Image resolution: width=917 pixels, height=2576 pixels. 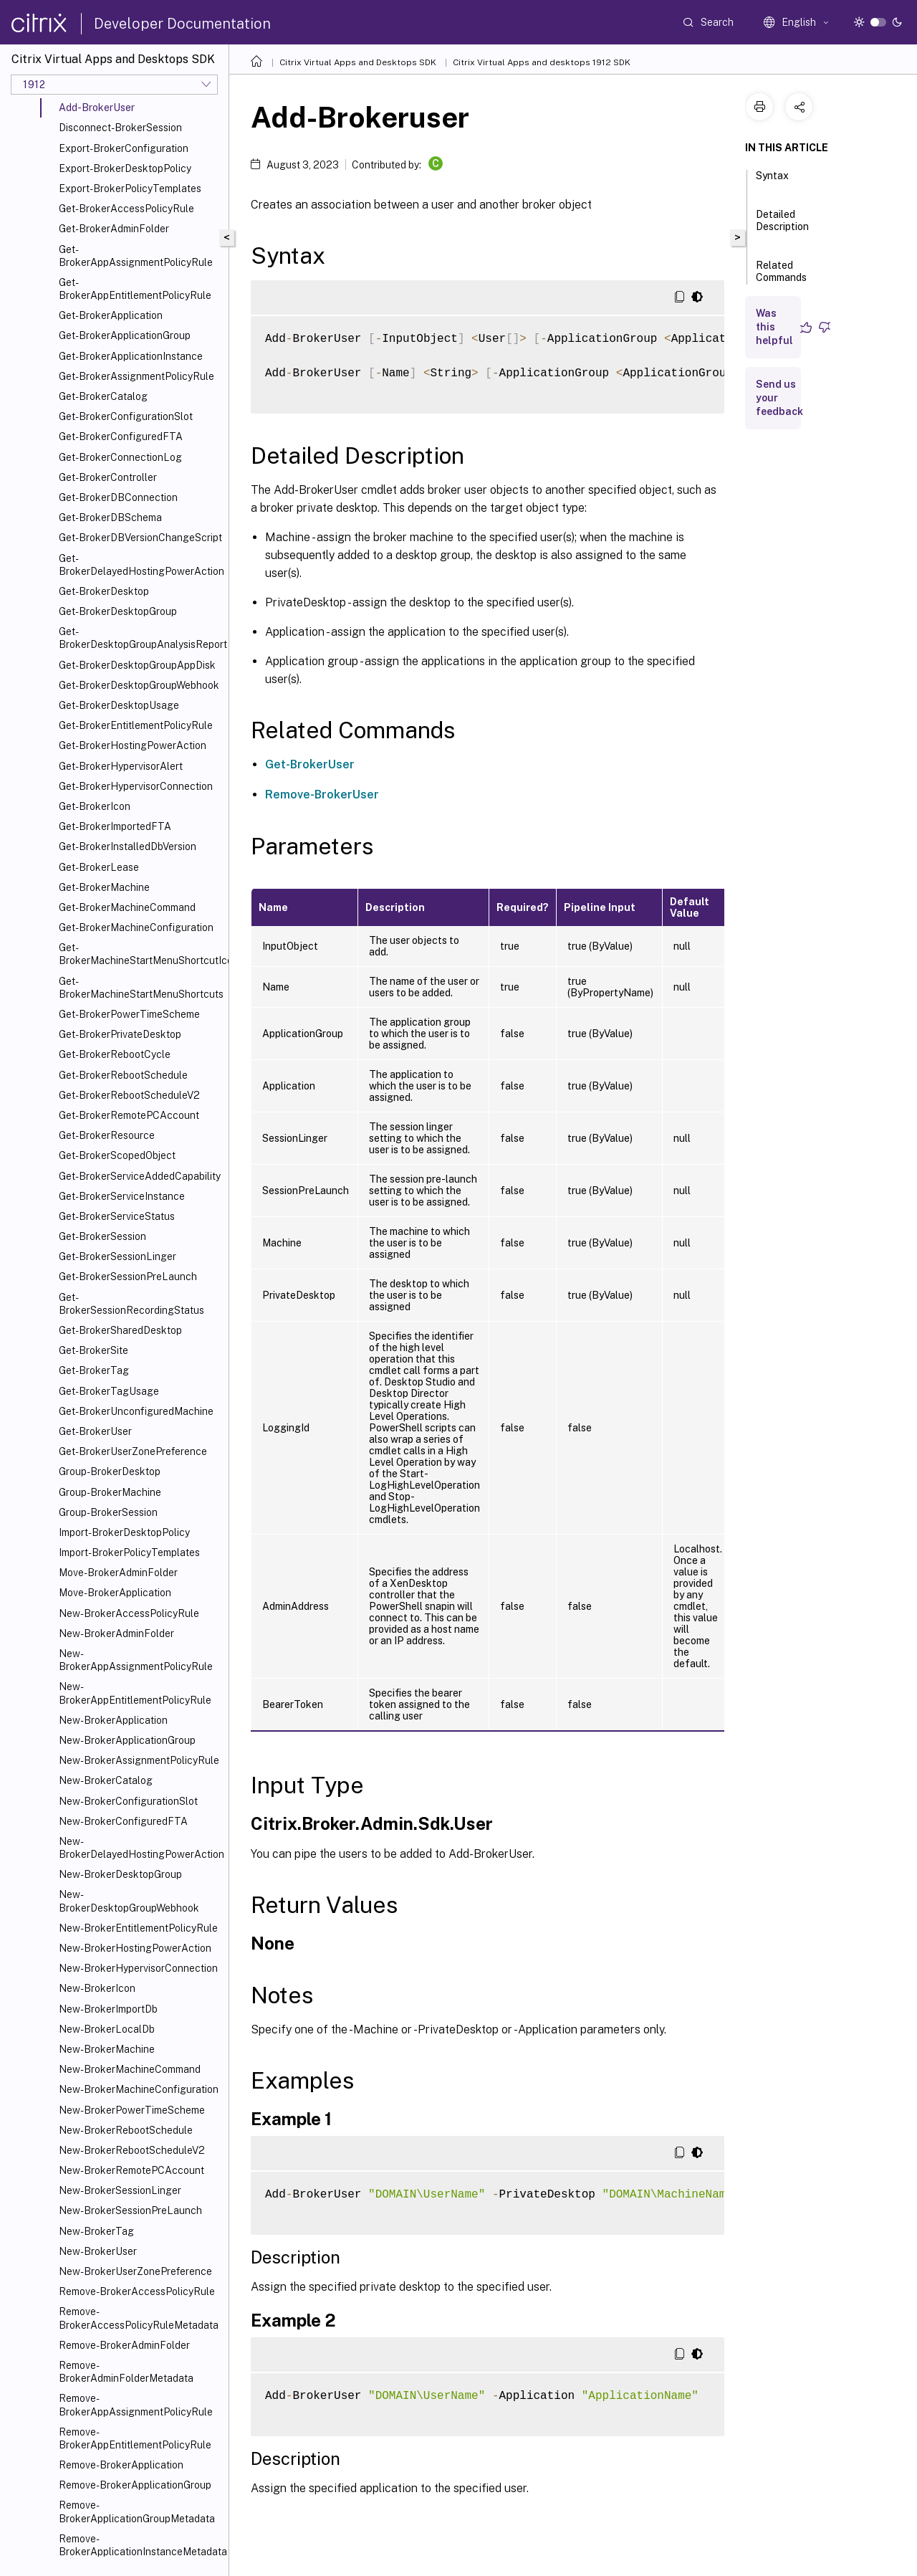 I want to click on Remove-BrokerApplicationGroupMetadata, so click(x=137, y=2511).